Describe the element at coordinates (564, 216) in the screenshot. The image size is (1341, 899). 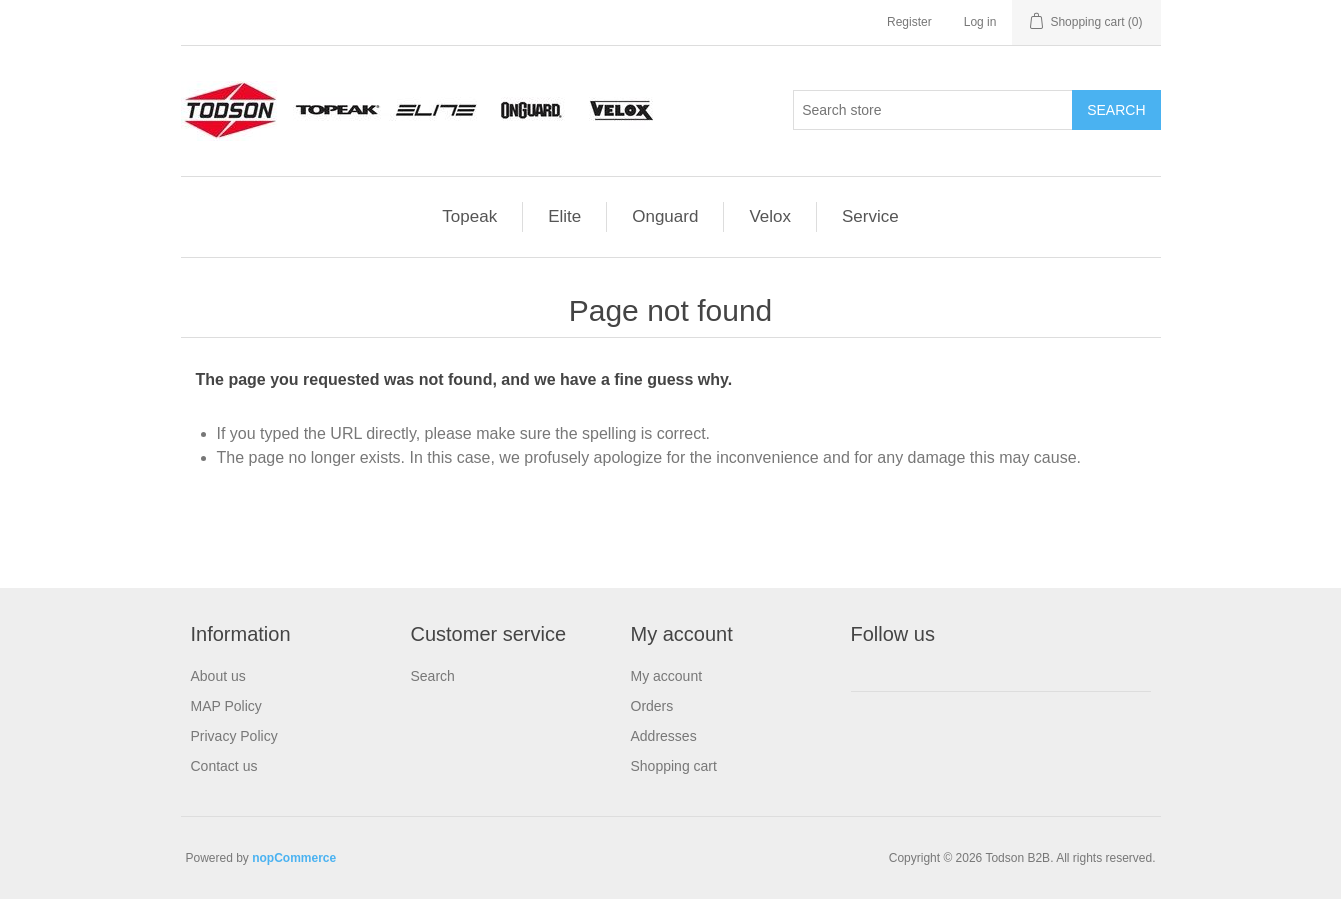
I see `Elite` at that location.